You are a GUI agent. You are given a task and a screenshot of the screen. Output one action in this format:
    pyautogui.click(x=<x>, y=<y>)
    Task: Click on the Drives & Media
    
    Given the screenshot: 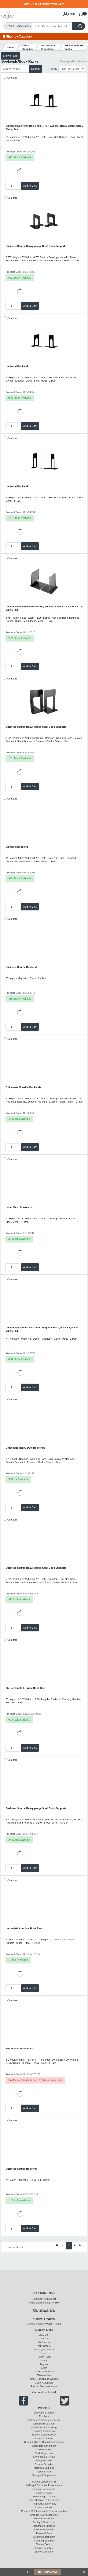 What is the action you would take?
    pyautogui.click(x=44, y=2492)
    